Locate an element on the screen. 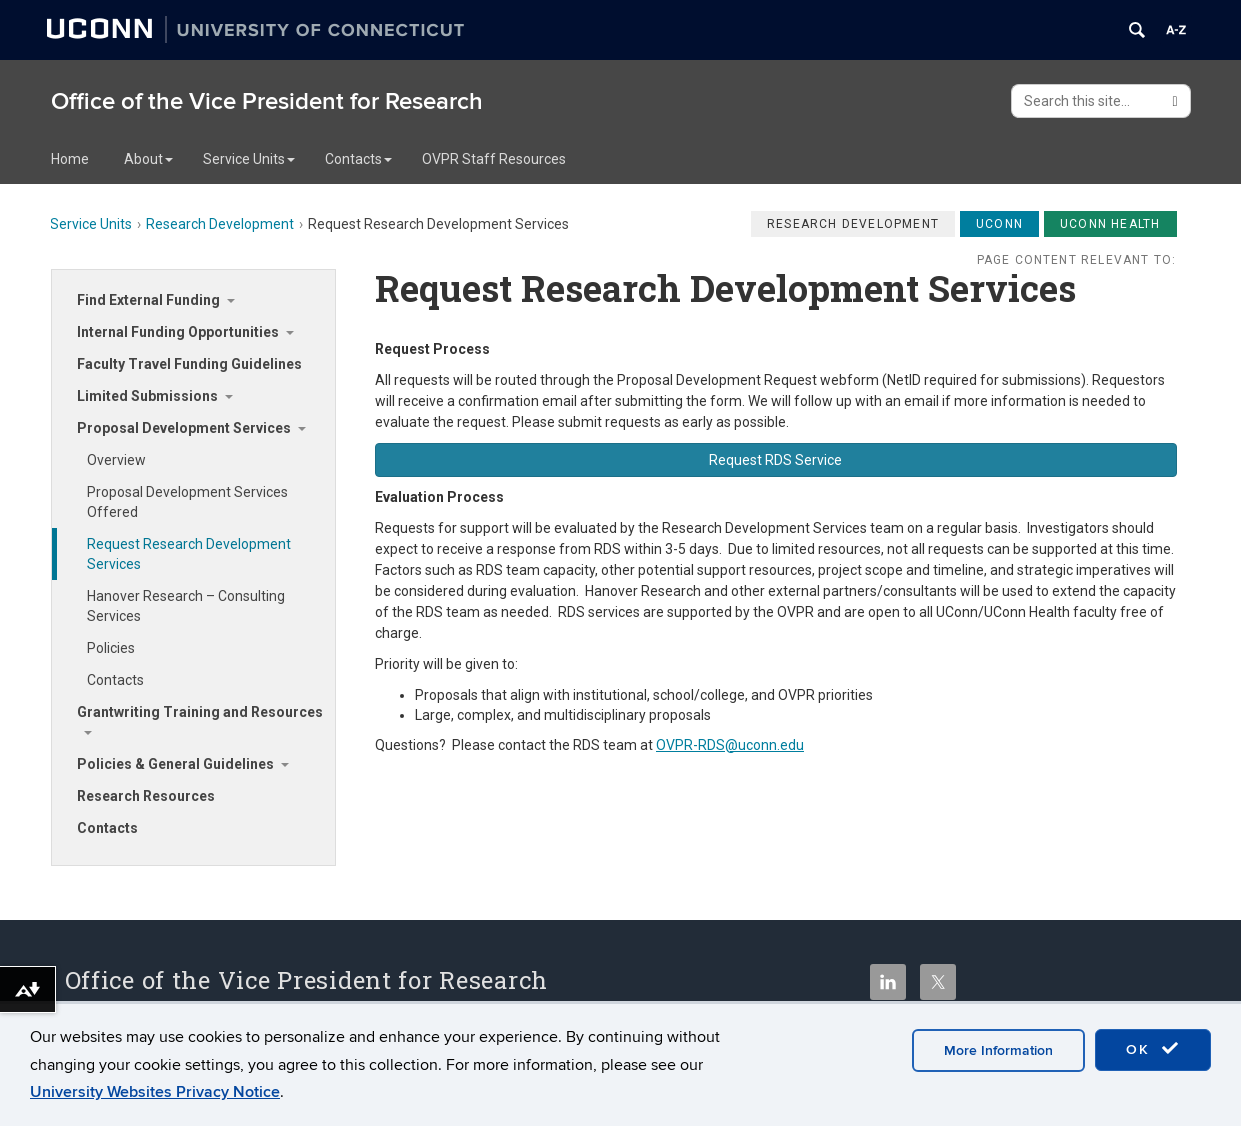 The width and height of the screenshot is (1241, 1126). Research Development is located at coordinates (220, 224).